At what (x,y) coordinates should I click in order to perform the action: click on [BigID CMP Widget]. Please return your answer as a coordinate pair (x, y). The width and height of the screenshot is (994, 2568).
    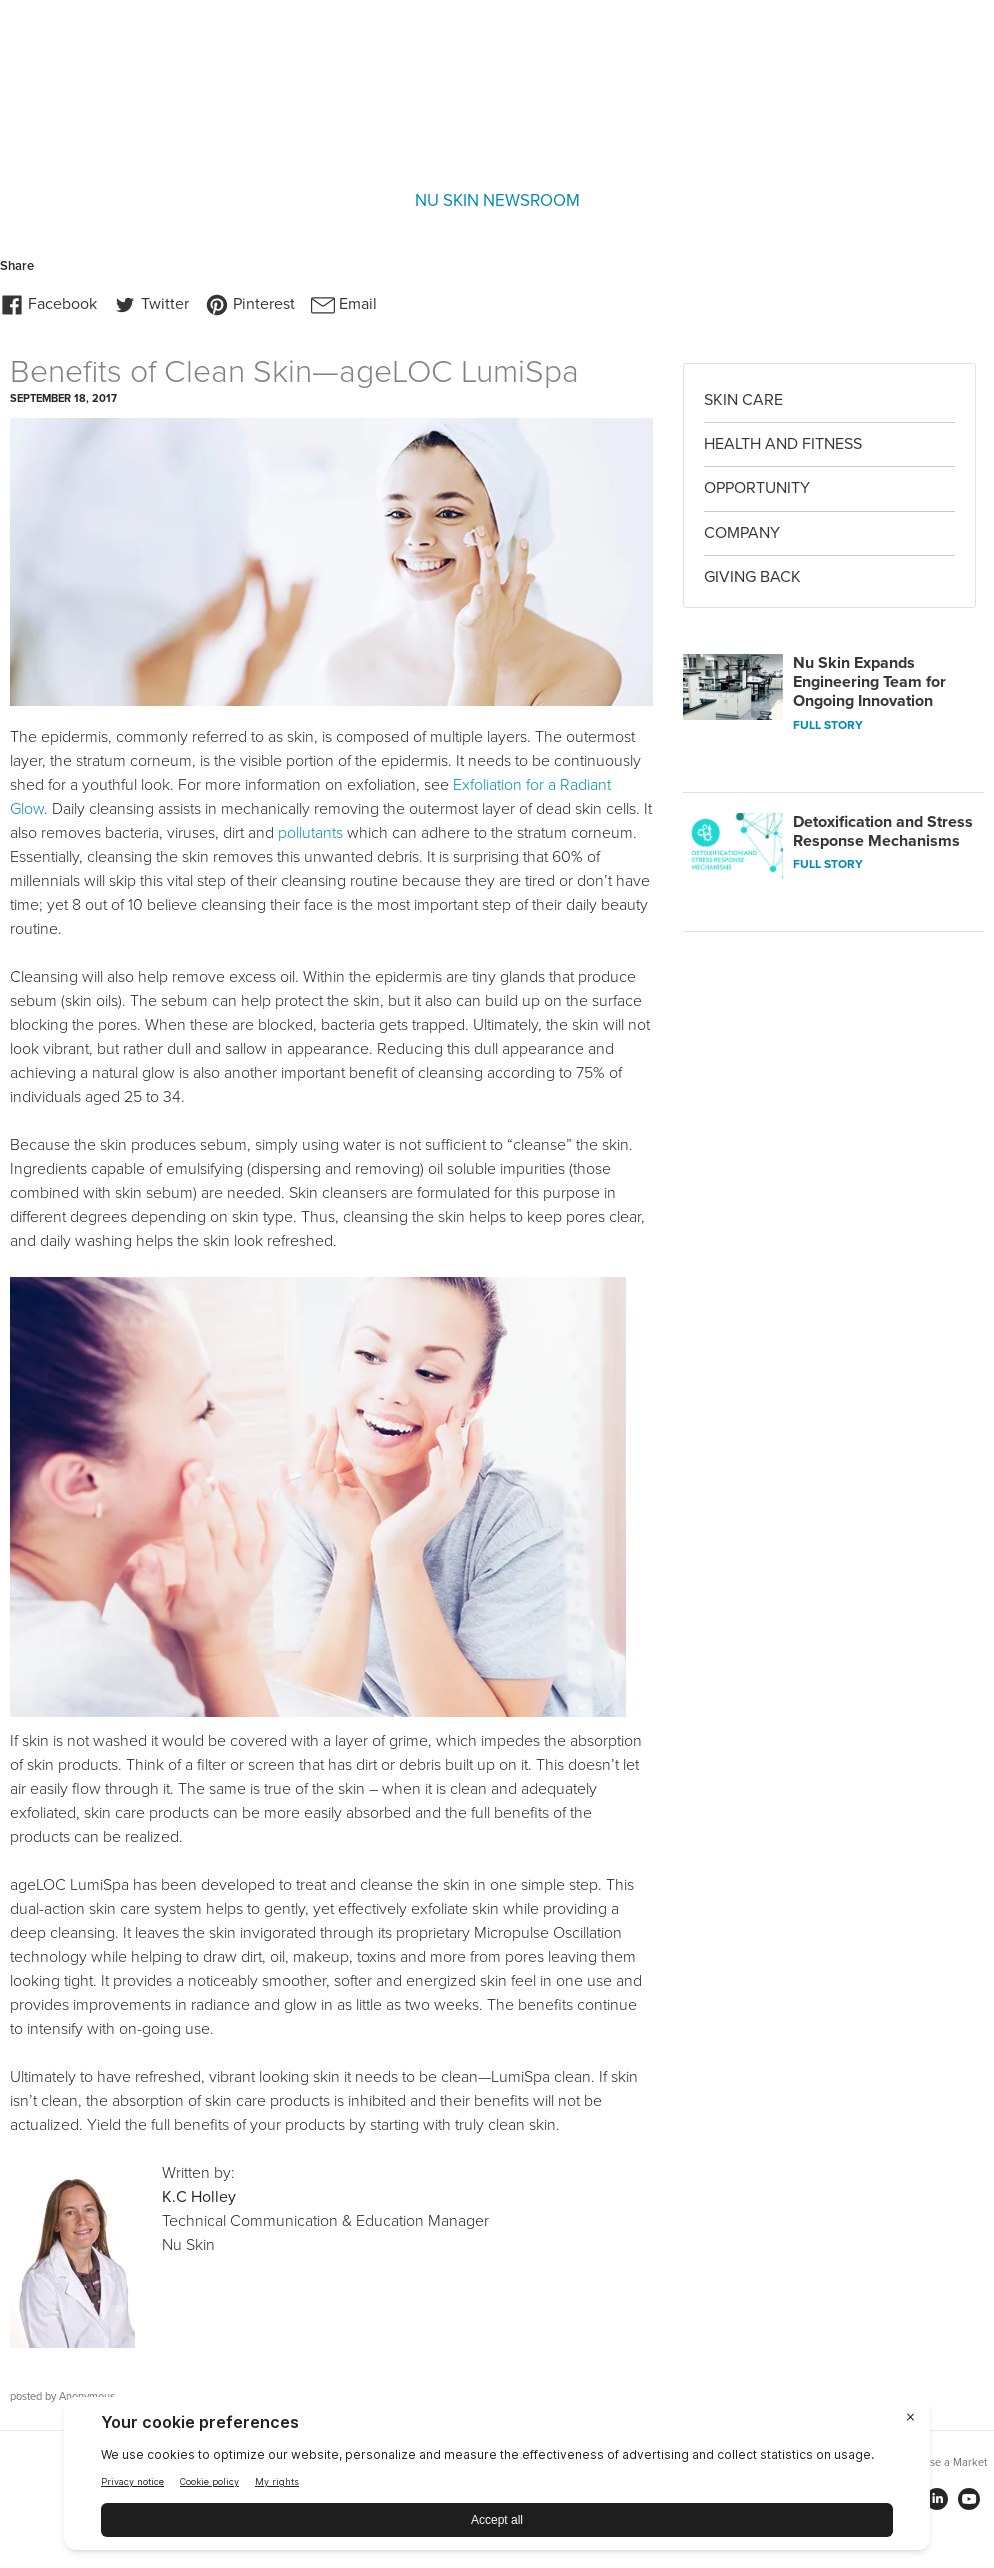
    Looking at the image, I should click on (497, 2478).